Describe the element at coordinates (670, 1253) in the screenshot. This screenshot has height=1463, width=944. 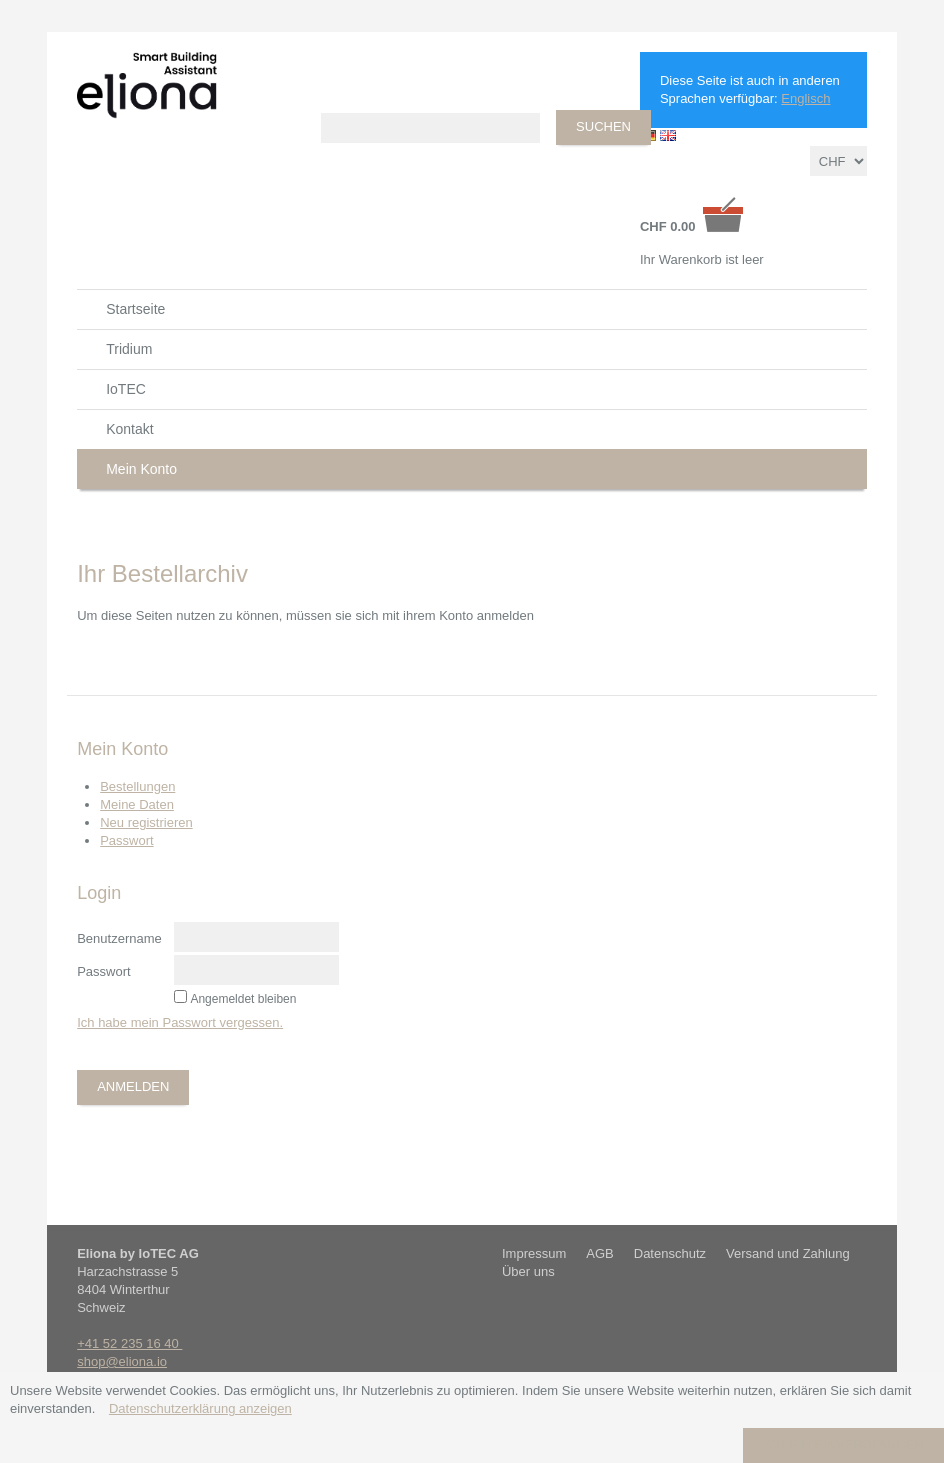
I see `Datenschutz` at that location.